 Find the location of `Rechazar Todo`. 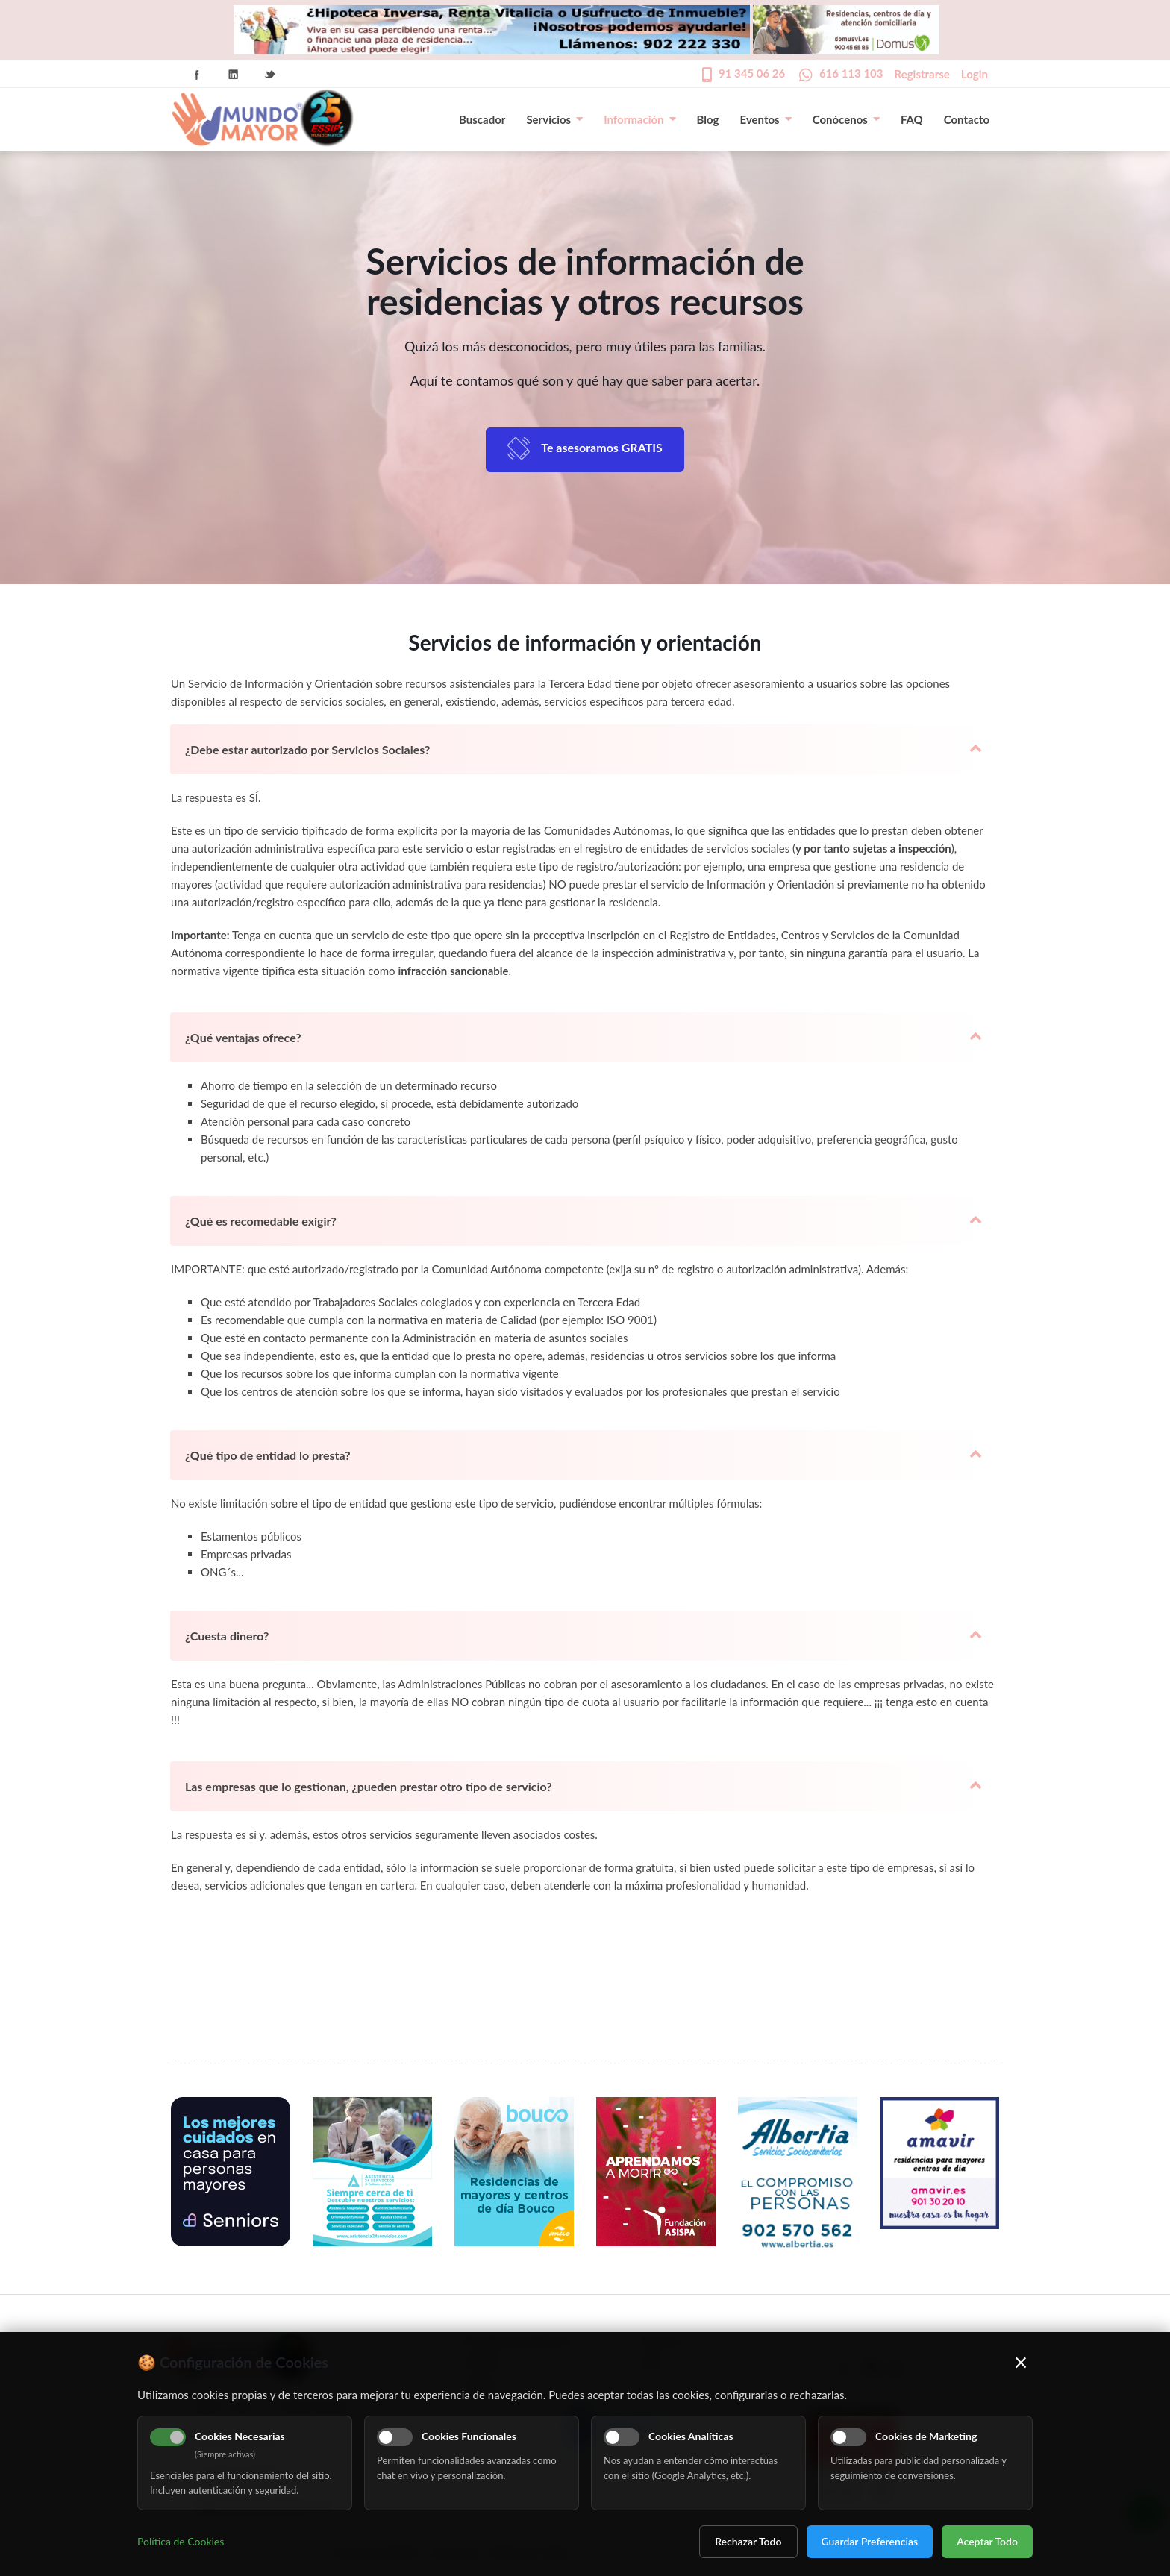

Rechazar Todo is located at coordinates (748, 2541).